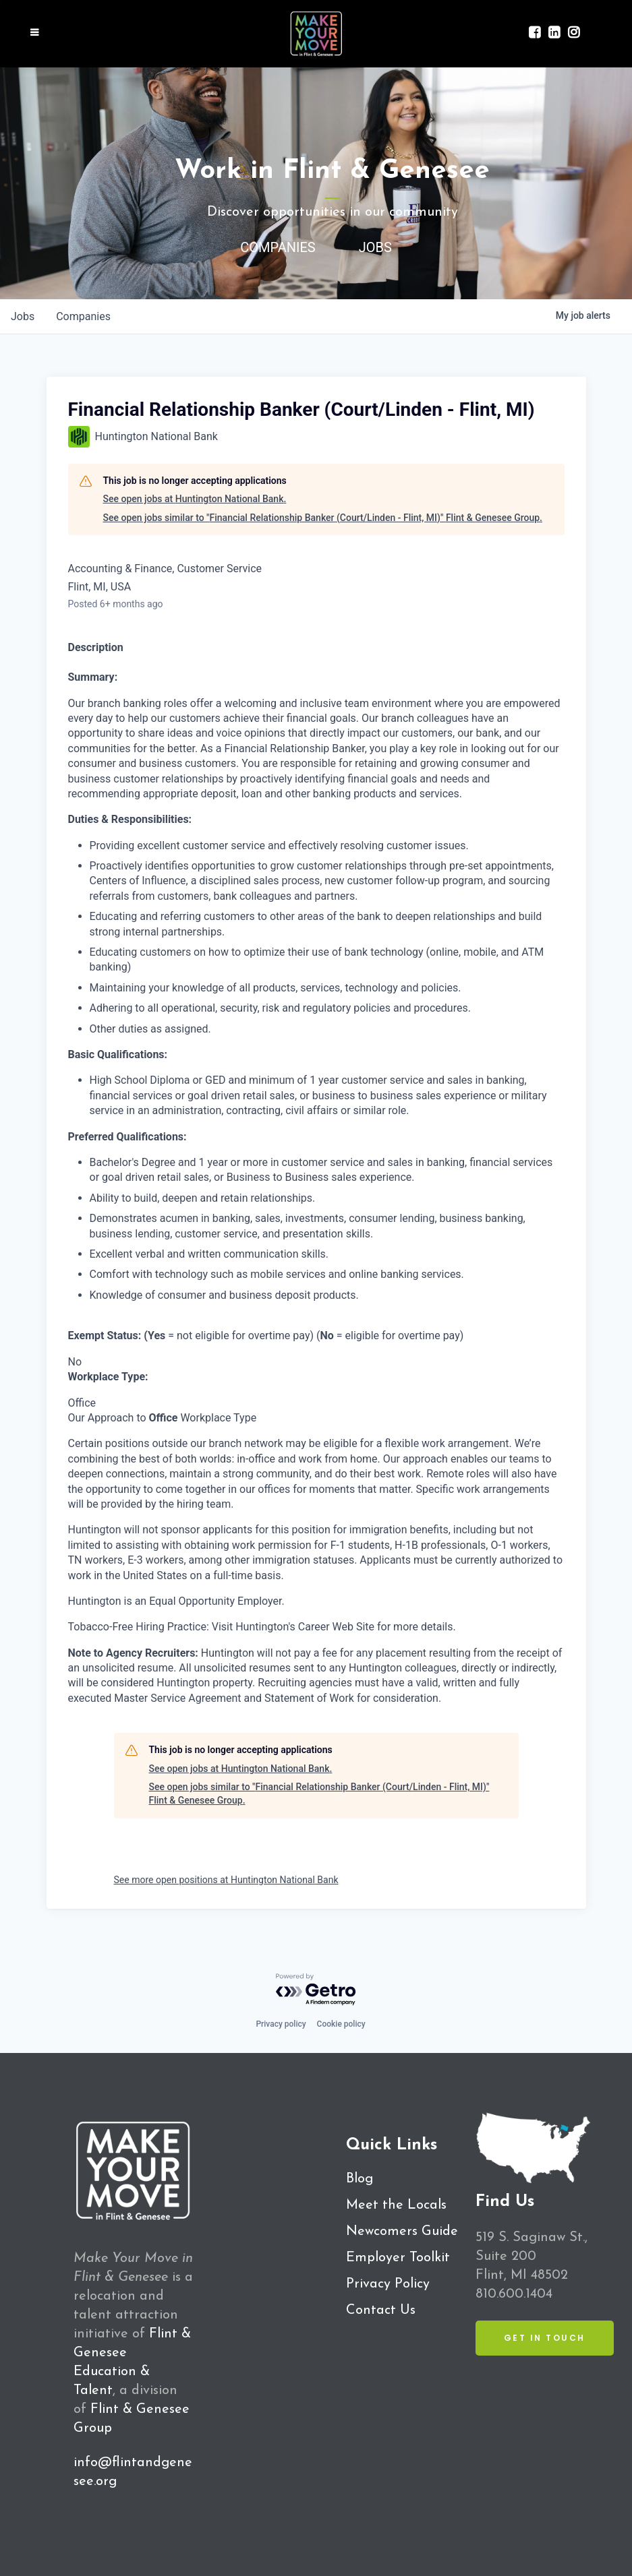  What do you see at coordinates (398, 2258) in the screenshot?
I see `Employer Toolkit` at bounding box center [398, 2258].